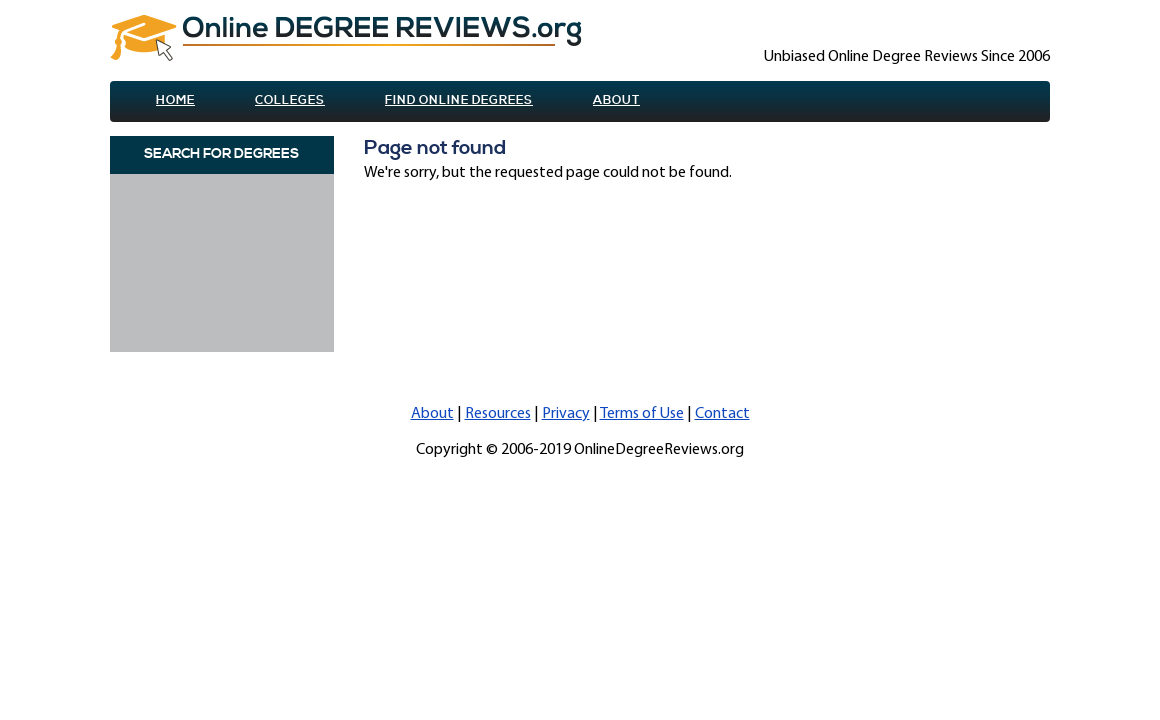 The image size is (1160, 720). What do you see at coordinates (616, 100) in the screenshot?
I see `About` at bounding box center [616, 100].